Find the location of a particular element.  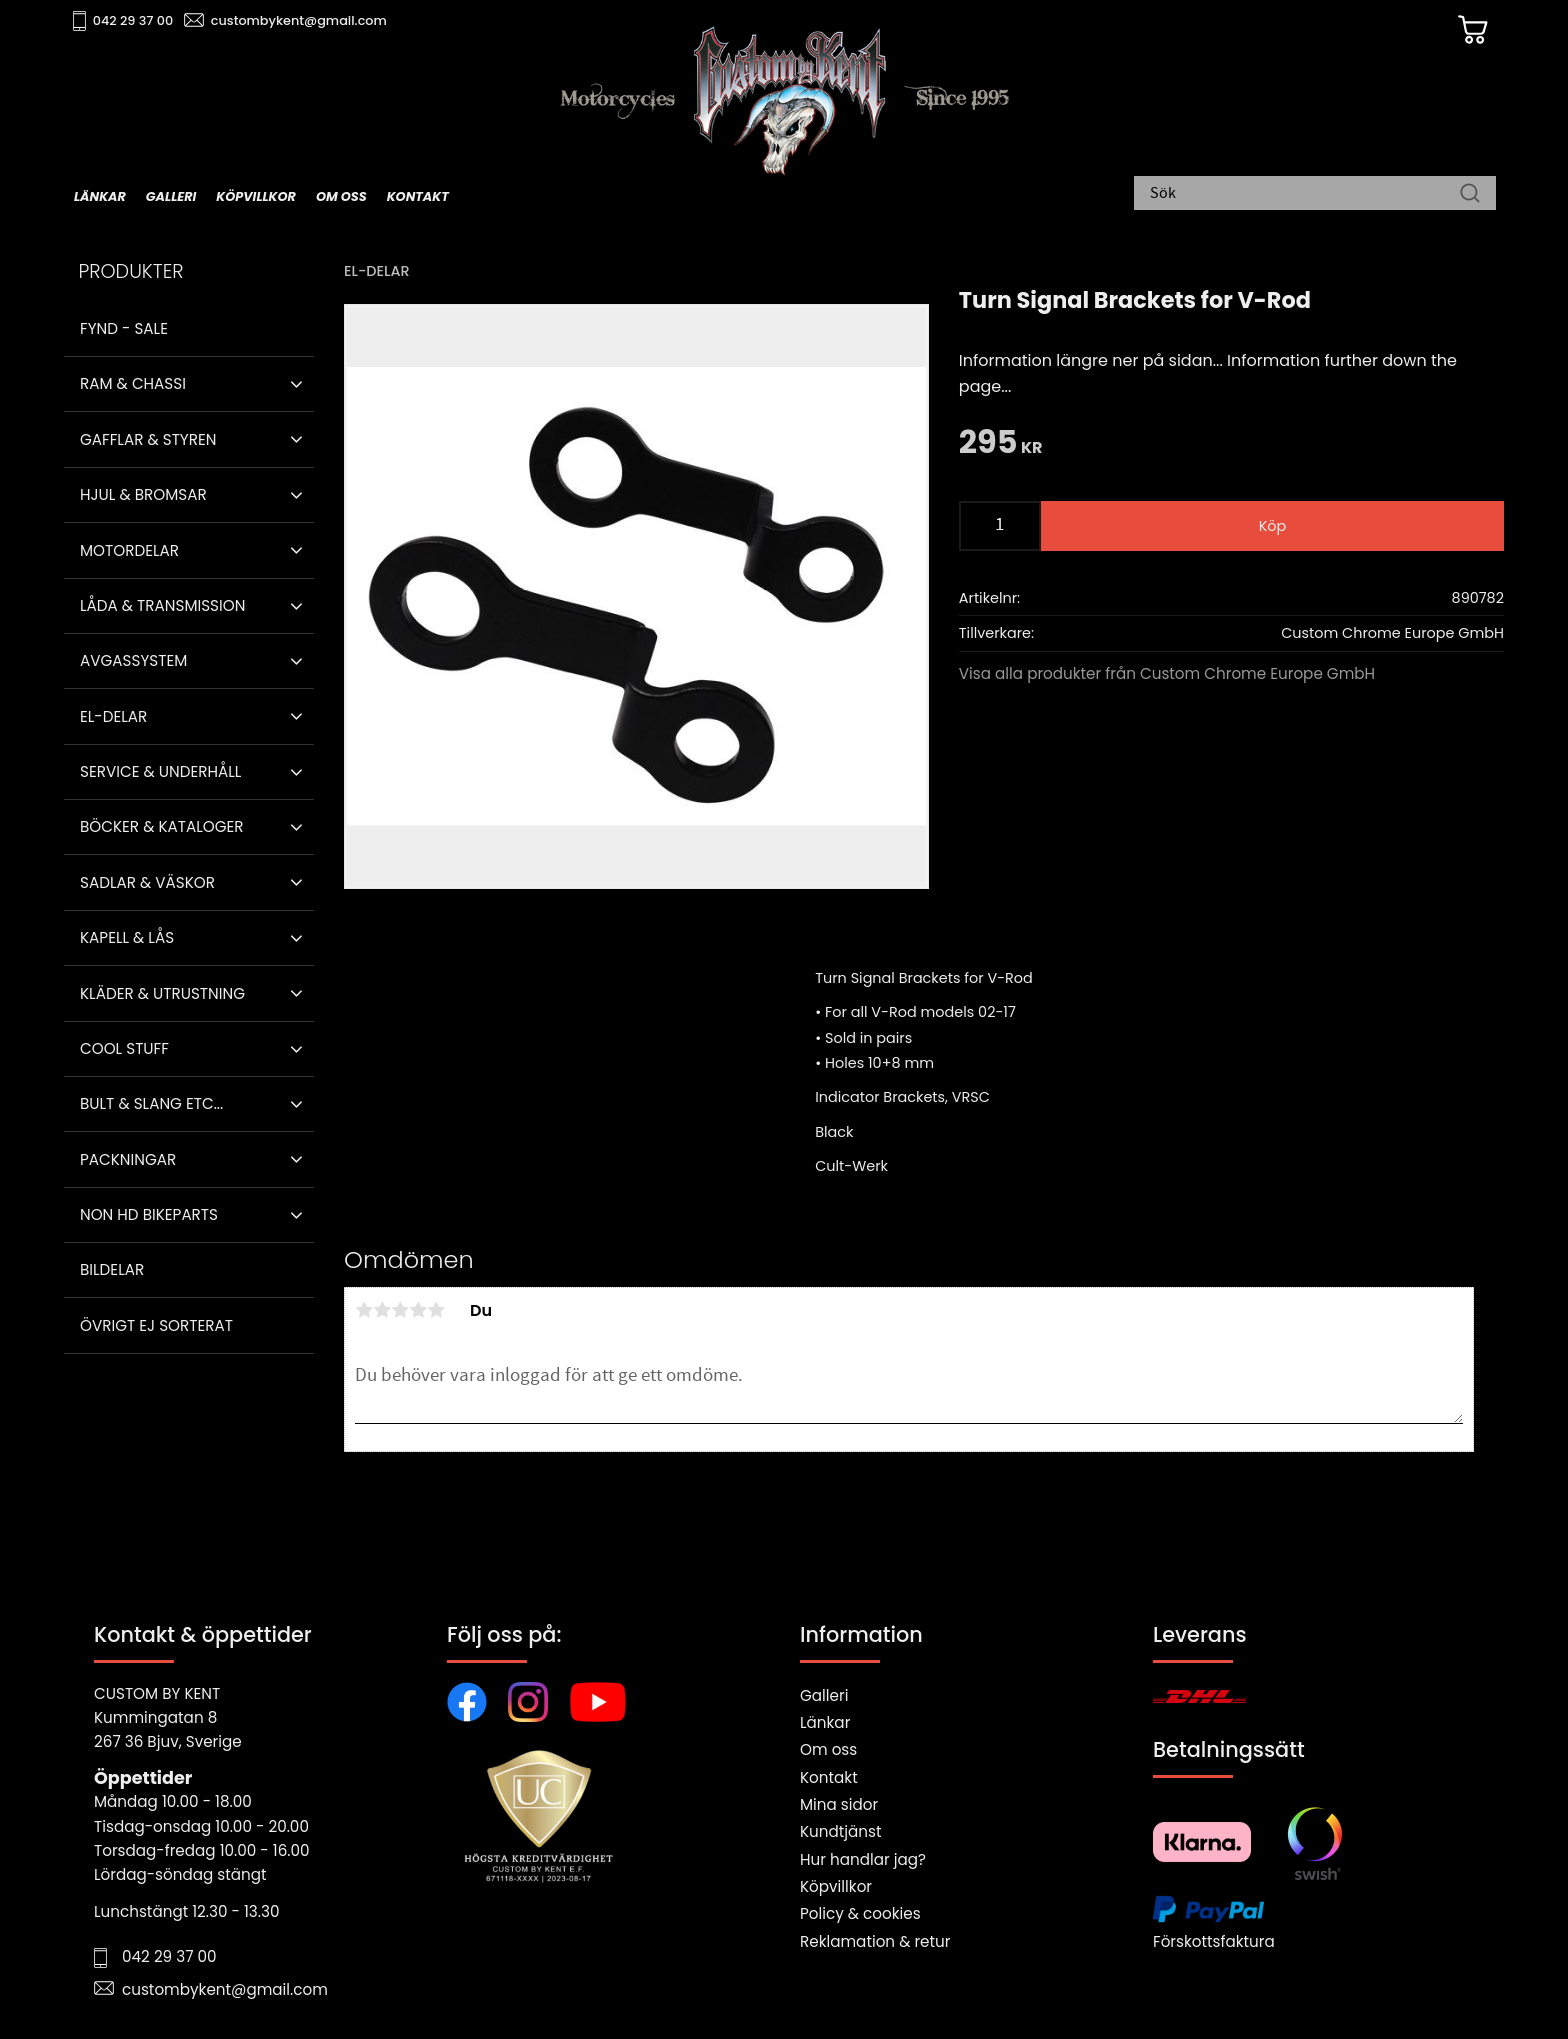

[Sök produkter & kategorier] is located at coordinates (1305, 195).